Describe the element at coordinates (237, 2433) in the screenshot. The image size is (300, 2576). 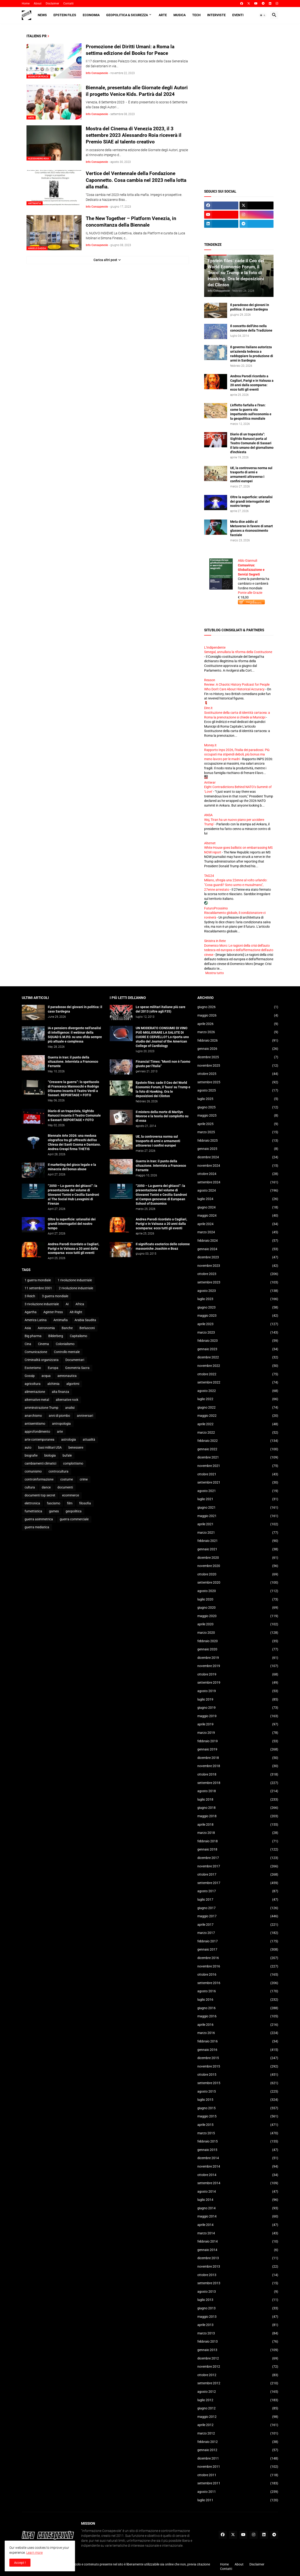
I see `marzo 2012` at that location.